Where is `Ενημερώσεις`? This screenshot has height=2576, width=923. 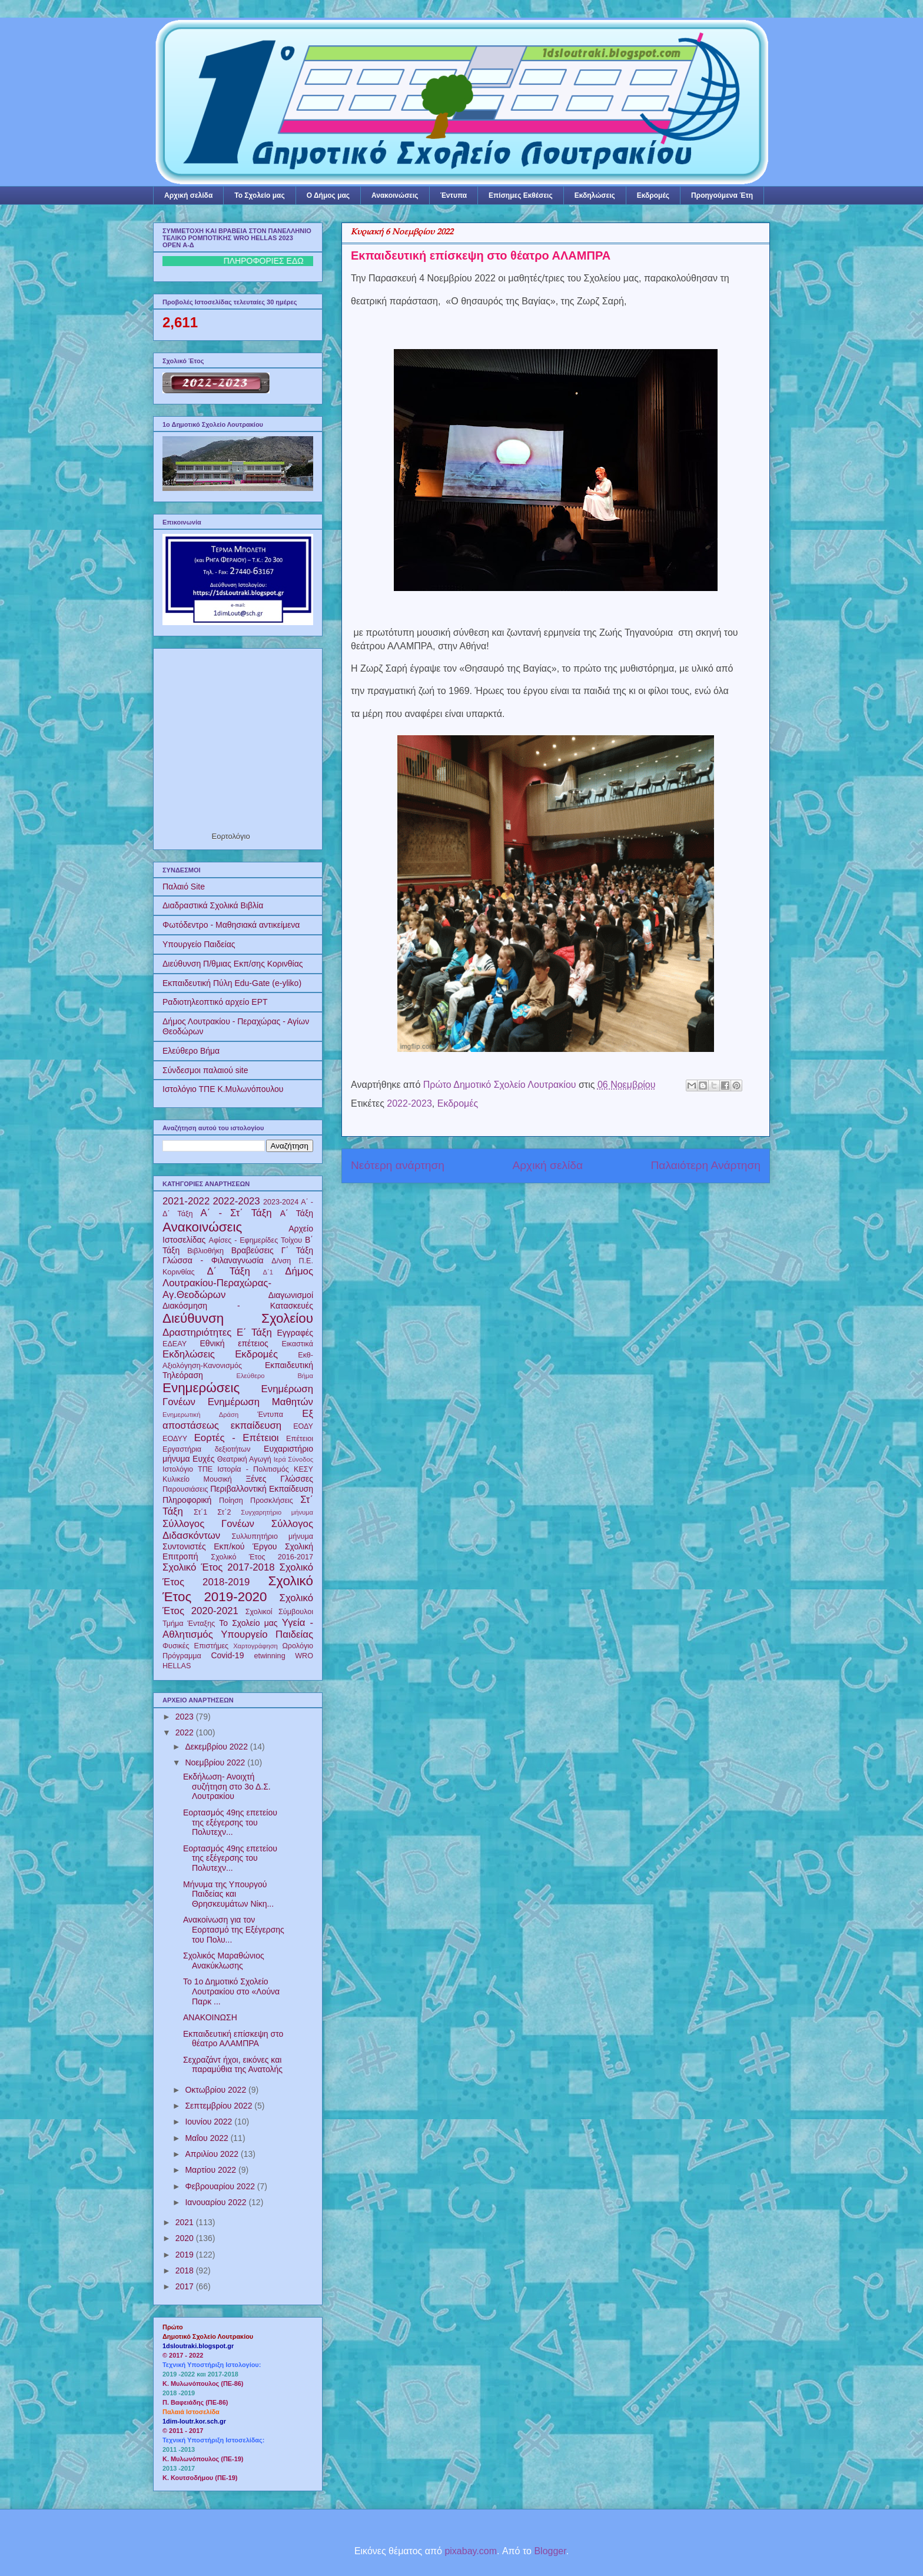
Ενημερώσεις is located at coordinates (201, 1387).